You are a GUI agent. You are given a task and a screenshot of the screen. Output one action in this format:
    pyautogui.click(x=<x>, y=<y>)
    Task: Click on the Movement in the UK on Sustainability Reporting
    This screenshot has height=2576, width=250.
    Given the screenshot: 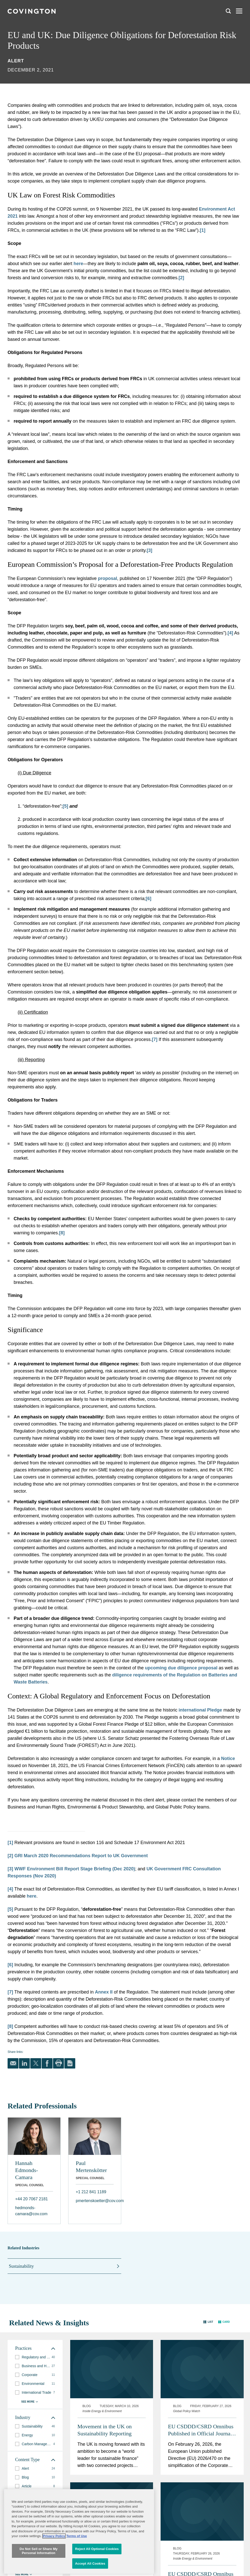 What is the action you would take?
    pyautogui.click(x=105, y=2430)
    